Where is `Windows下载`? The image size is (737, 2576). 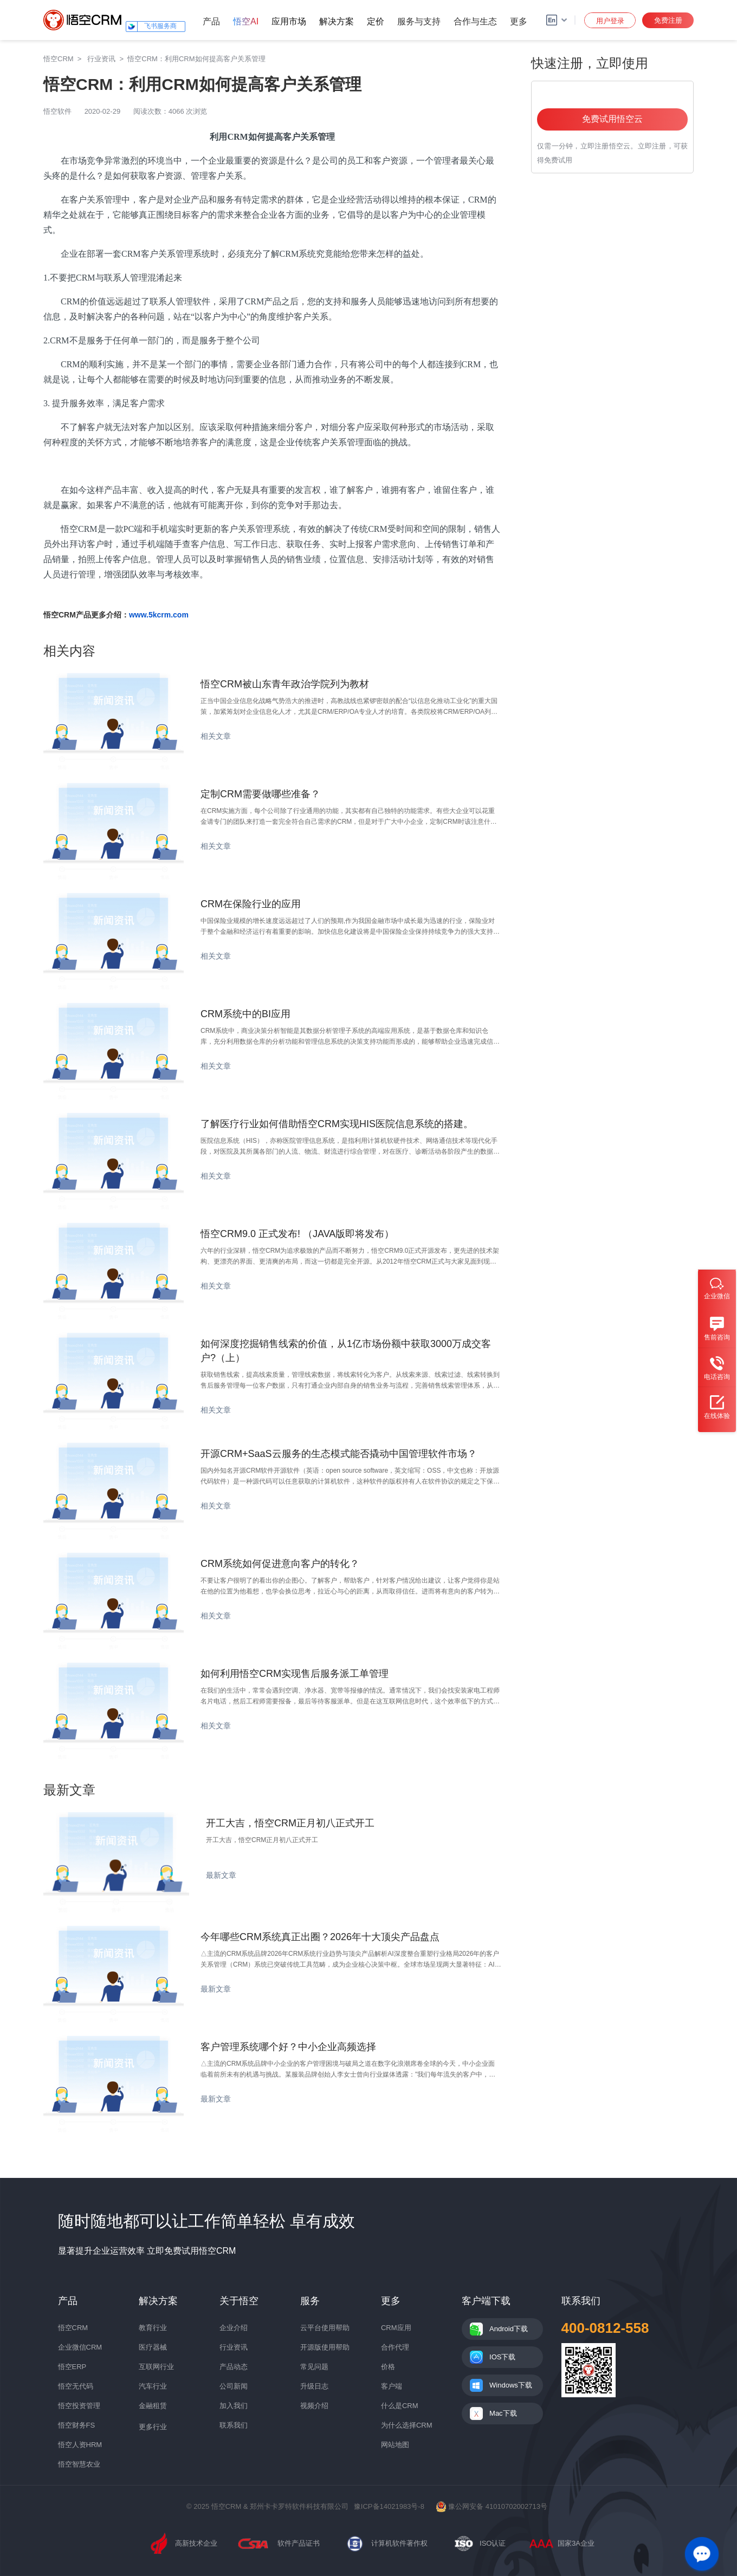 Windows下载 is located at coordinates (510, 2385).